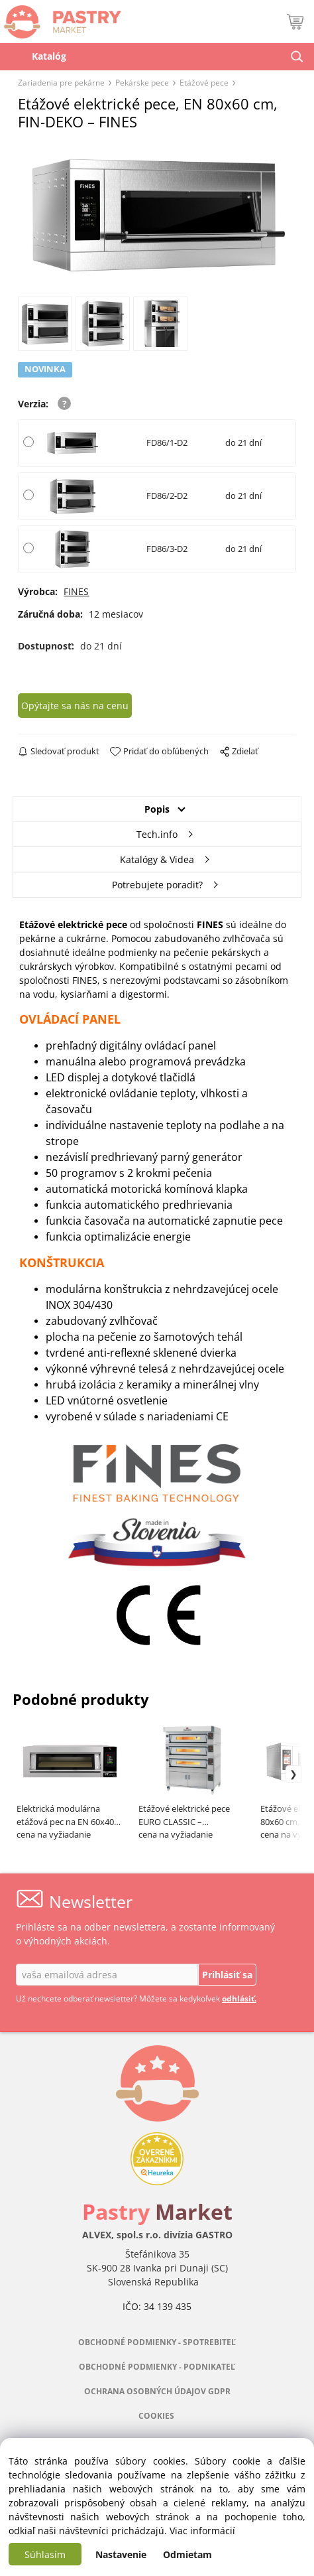 This screenshot has height=2576, width=314. What do you see at coordinates (75, 705) in the screenshot?
I see `Opýtajte sa nás na cenu` at bounding box center [75, 705].